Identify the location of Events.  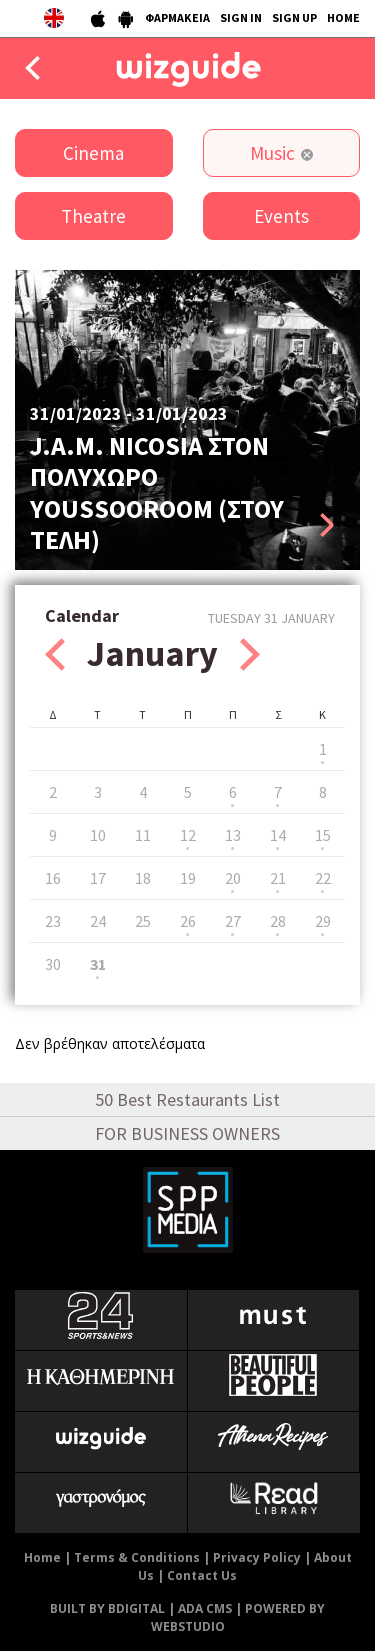
(281, 216).